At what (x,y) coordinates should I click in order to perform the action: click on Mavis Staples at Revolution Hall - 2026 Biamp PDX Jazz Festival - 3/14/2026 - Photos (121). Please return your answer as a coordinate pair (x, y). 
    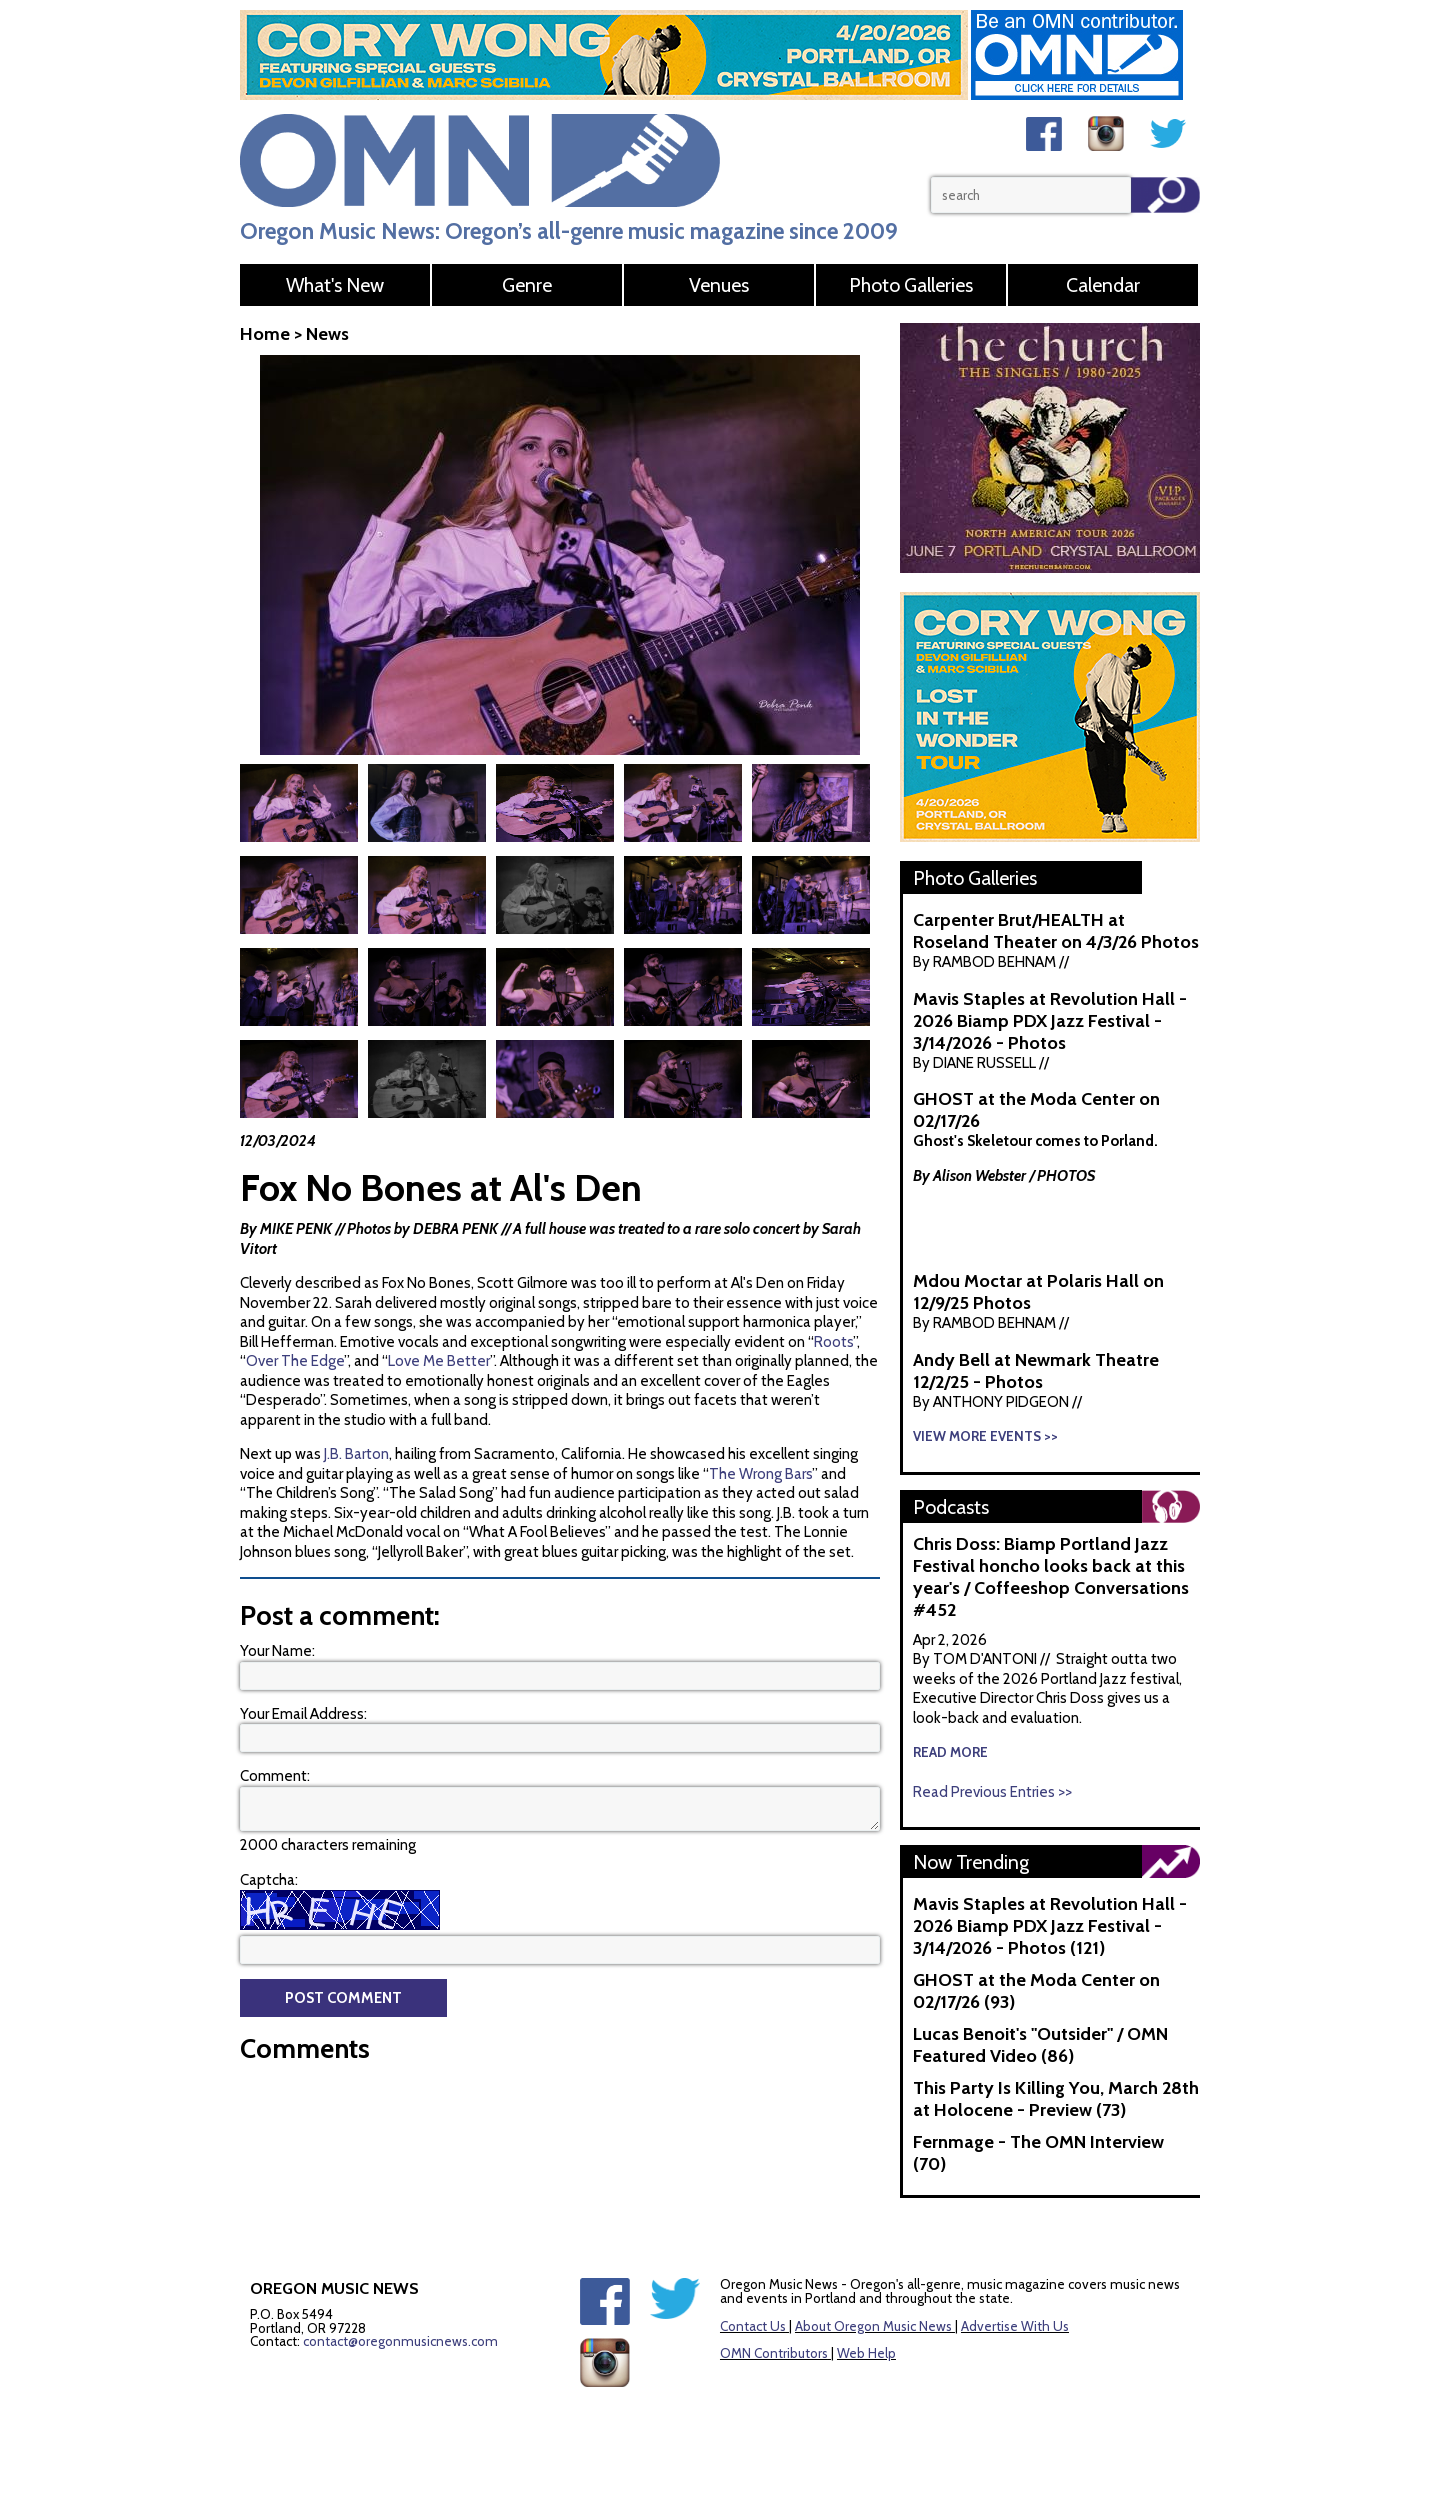
    Looking at the image, I should click on (1050, 1926).